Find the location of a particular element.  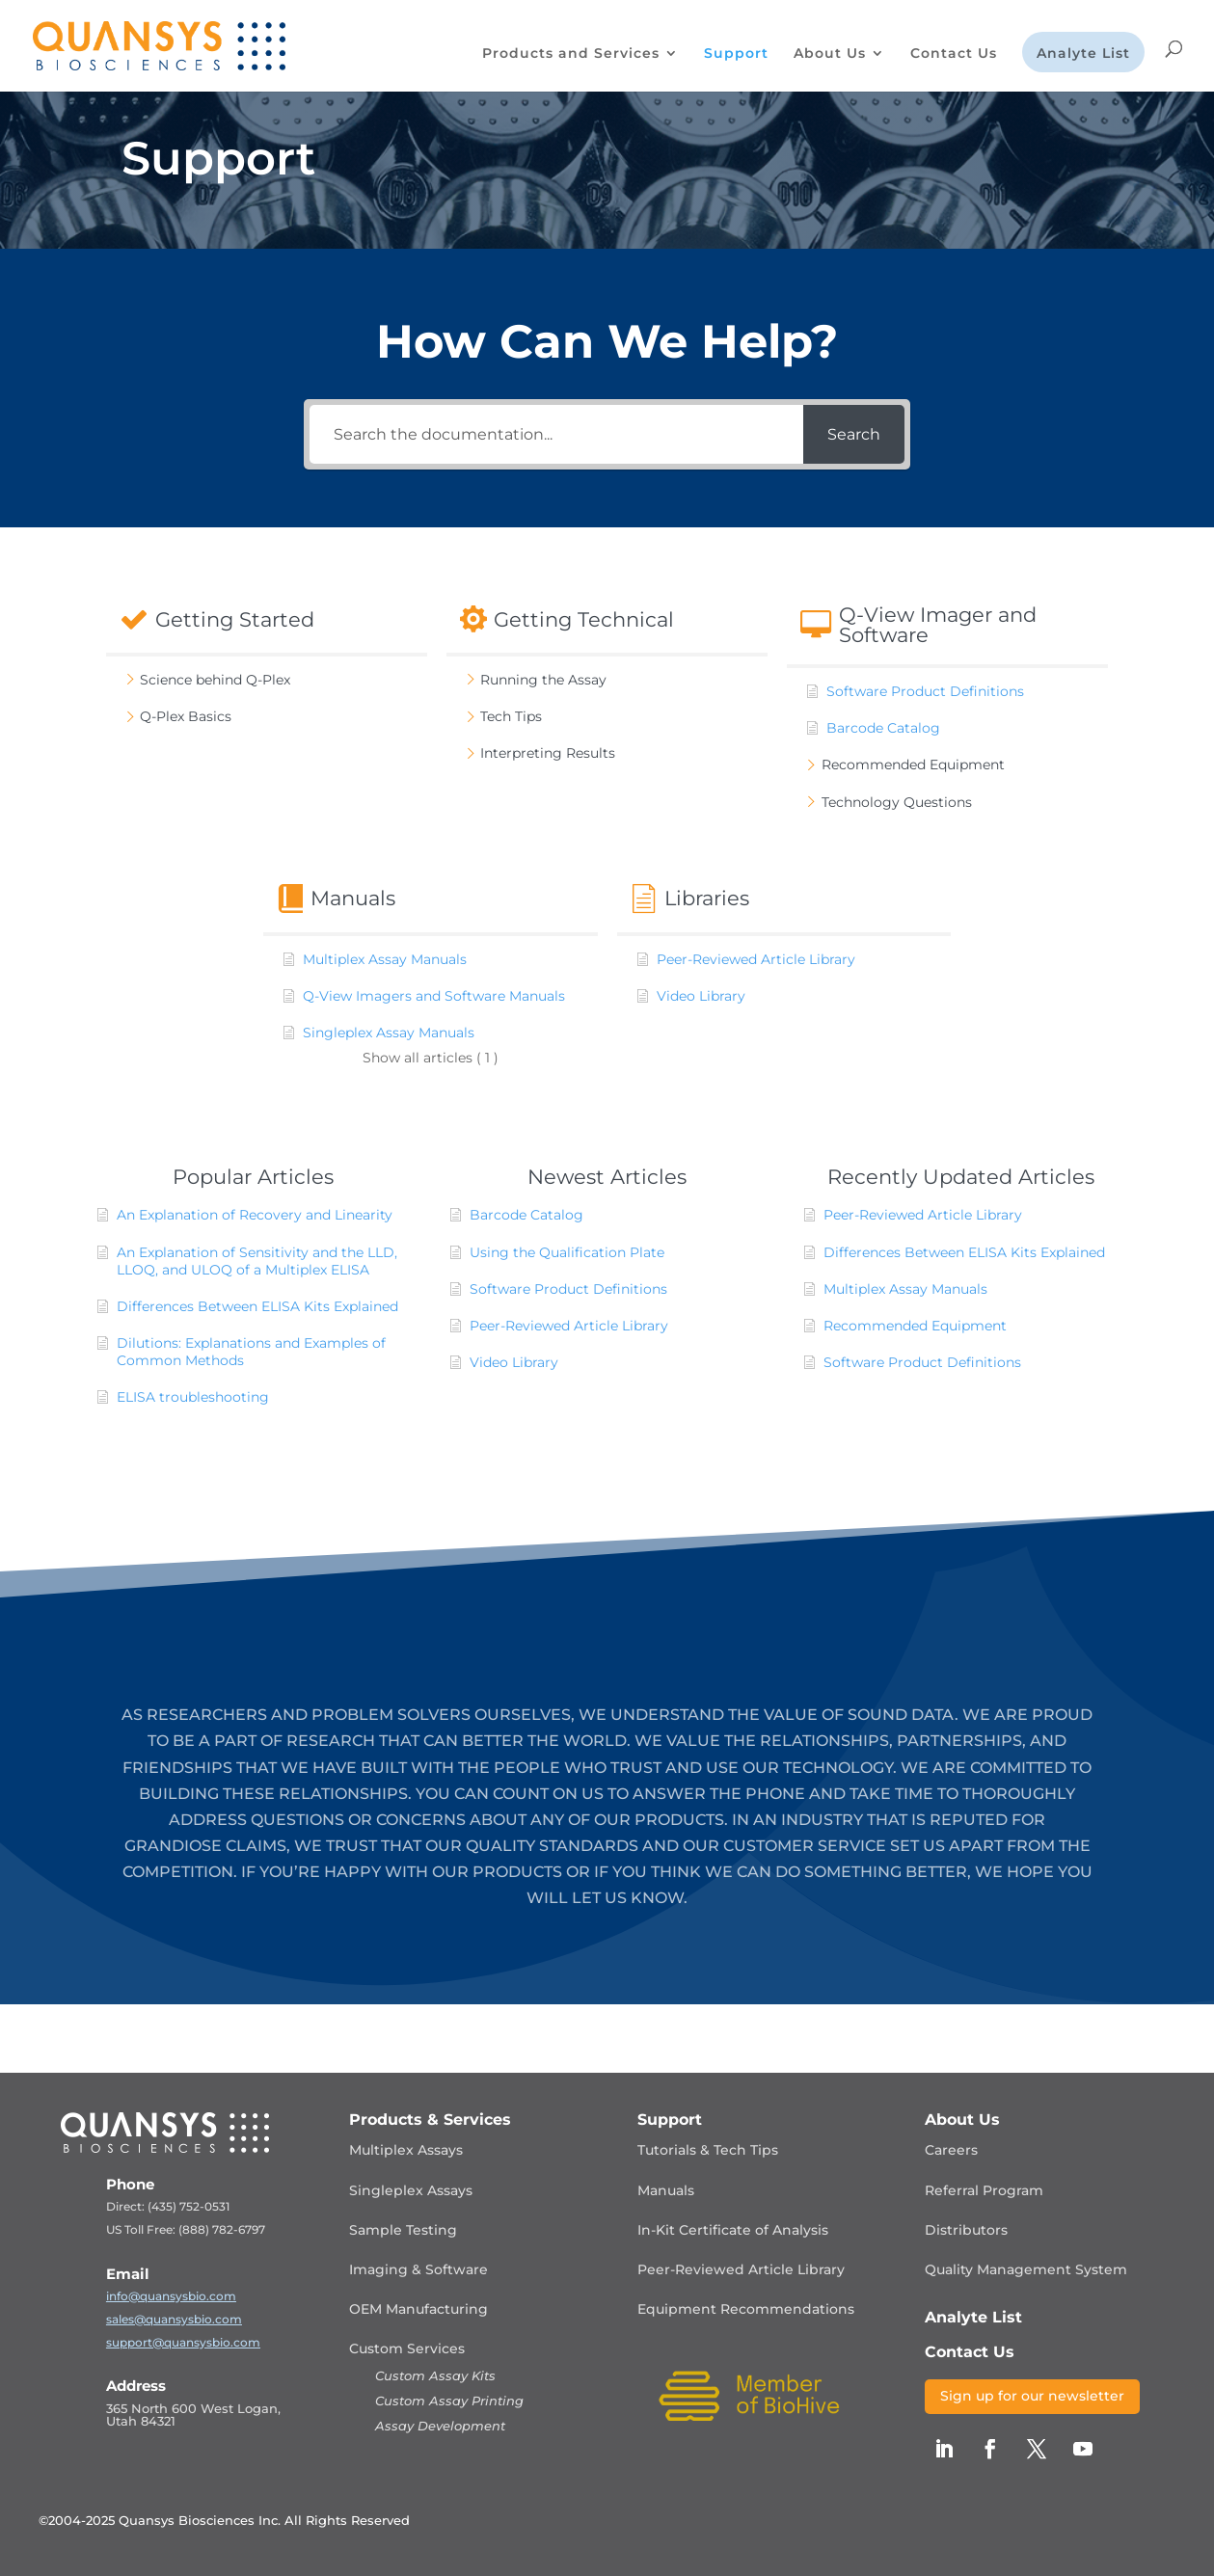

info@quansysbio.com is located at coordinates (171, 2296).